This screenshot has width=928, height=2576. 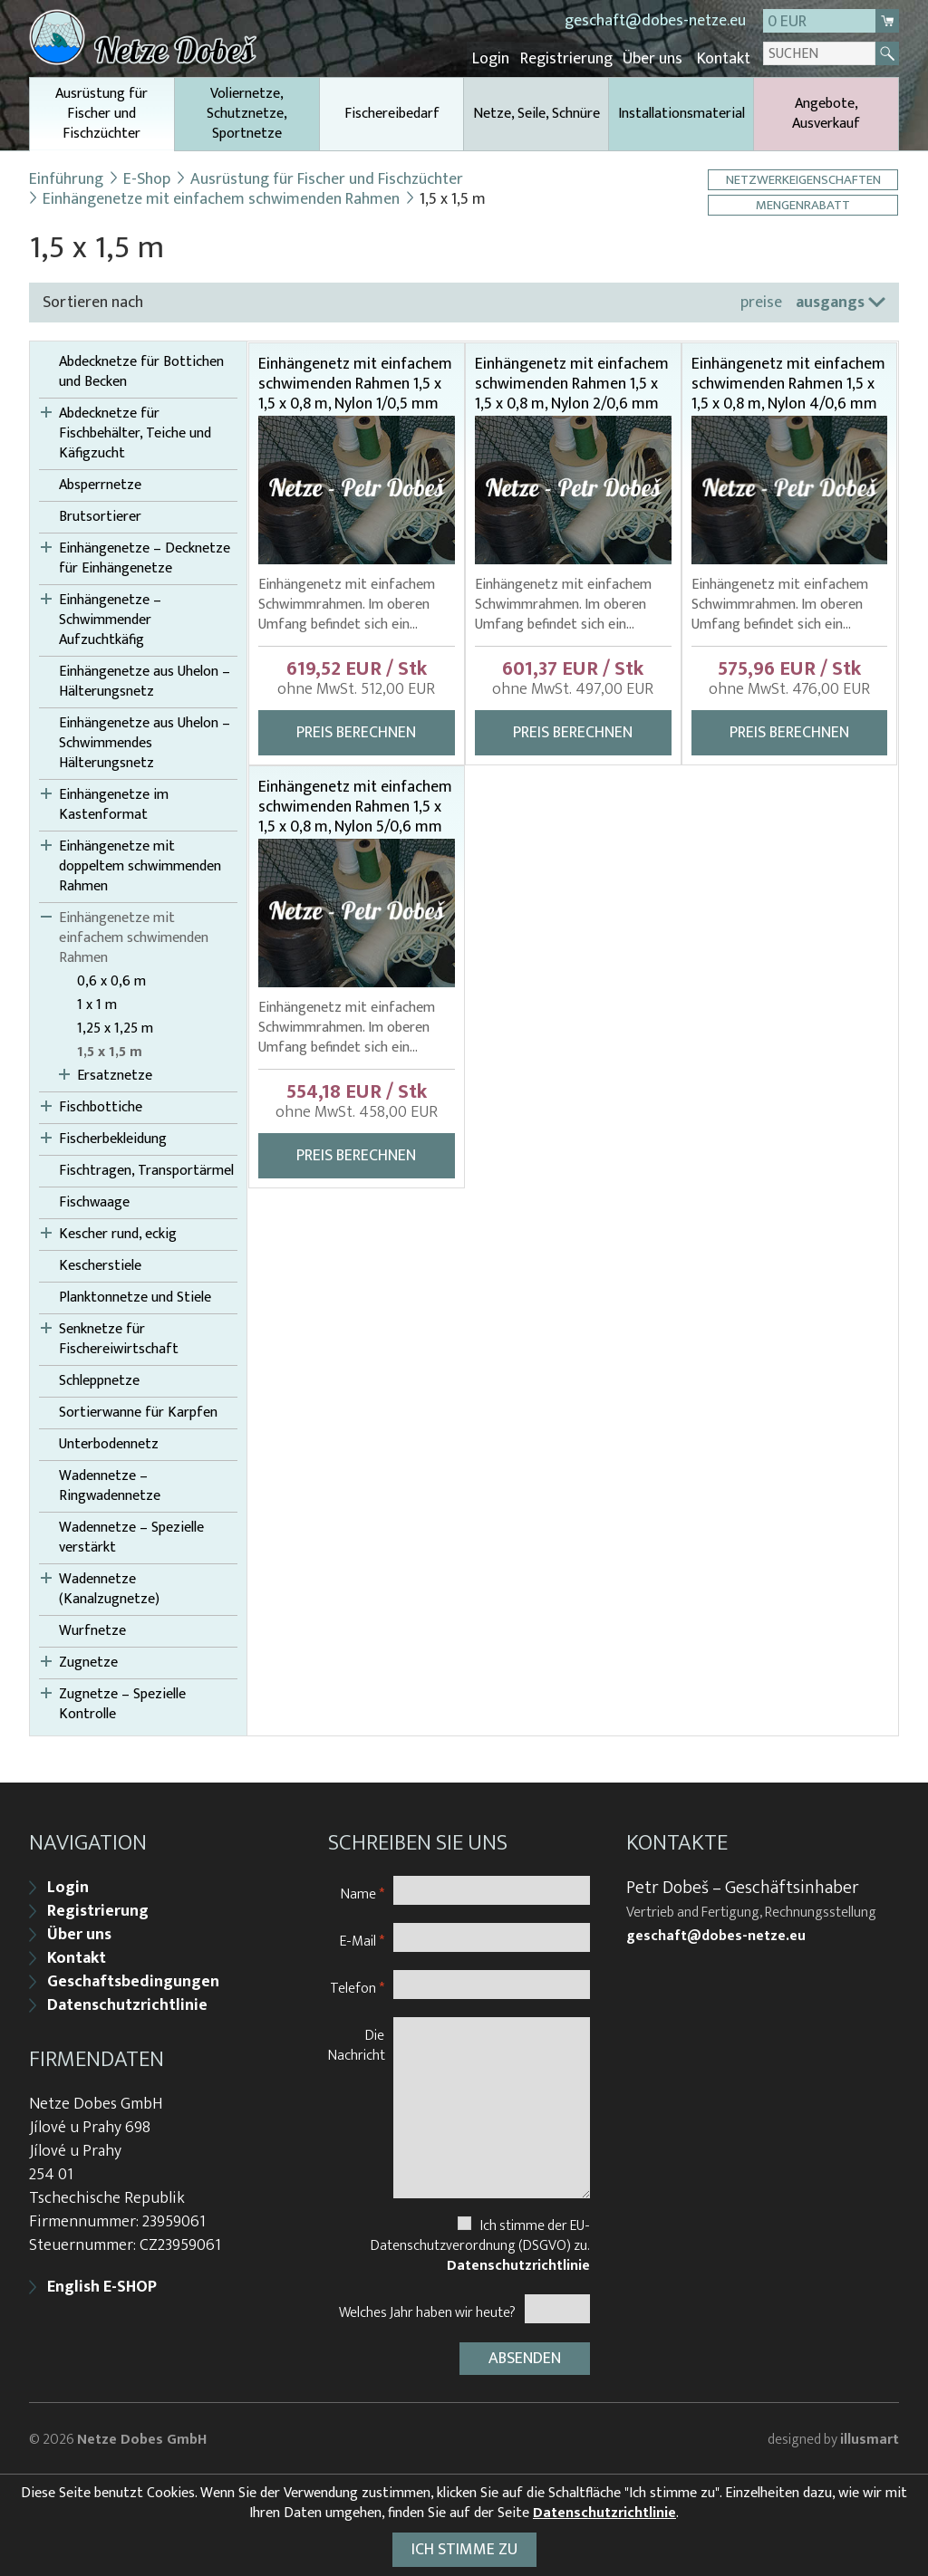 I want to click on Fischerbekleidung, so click(x=113, y=1138).